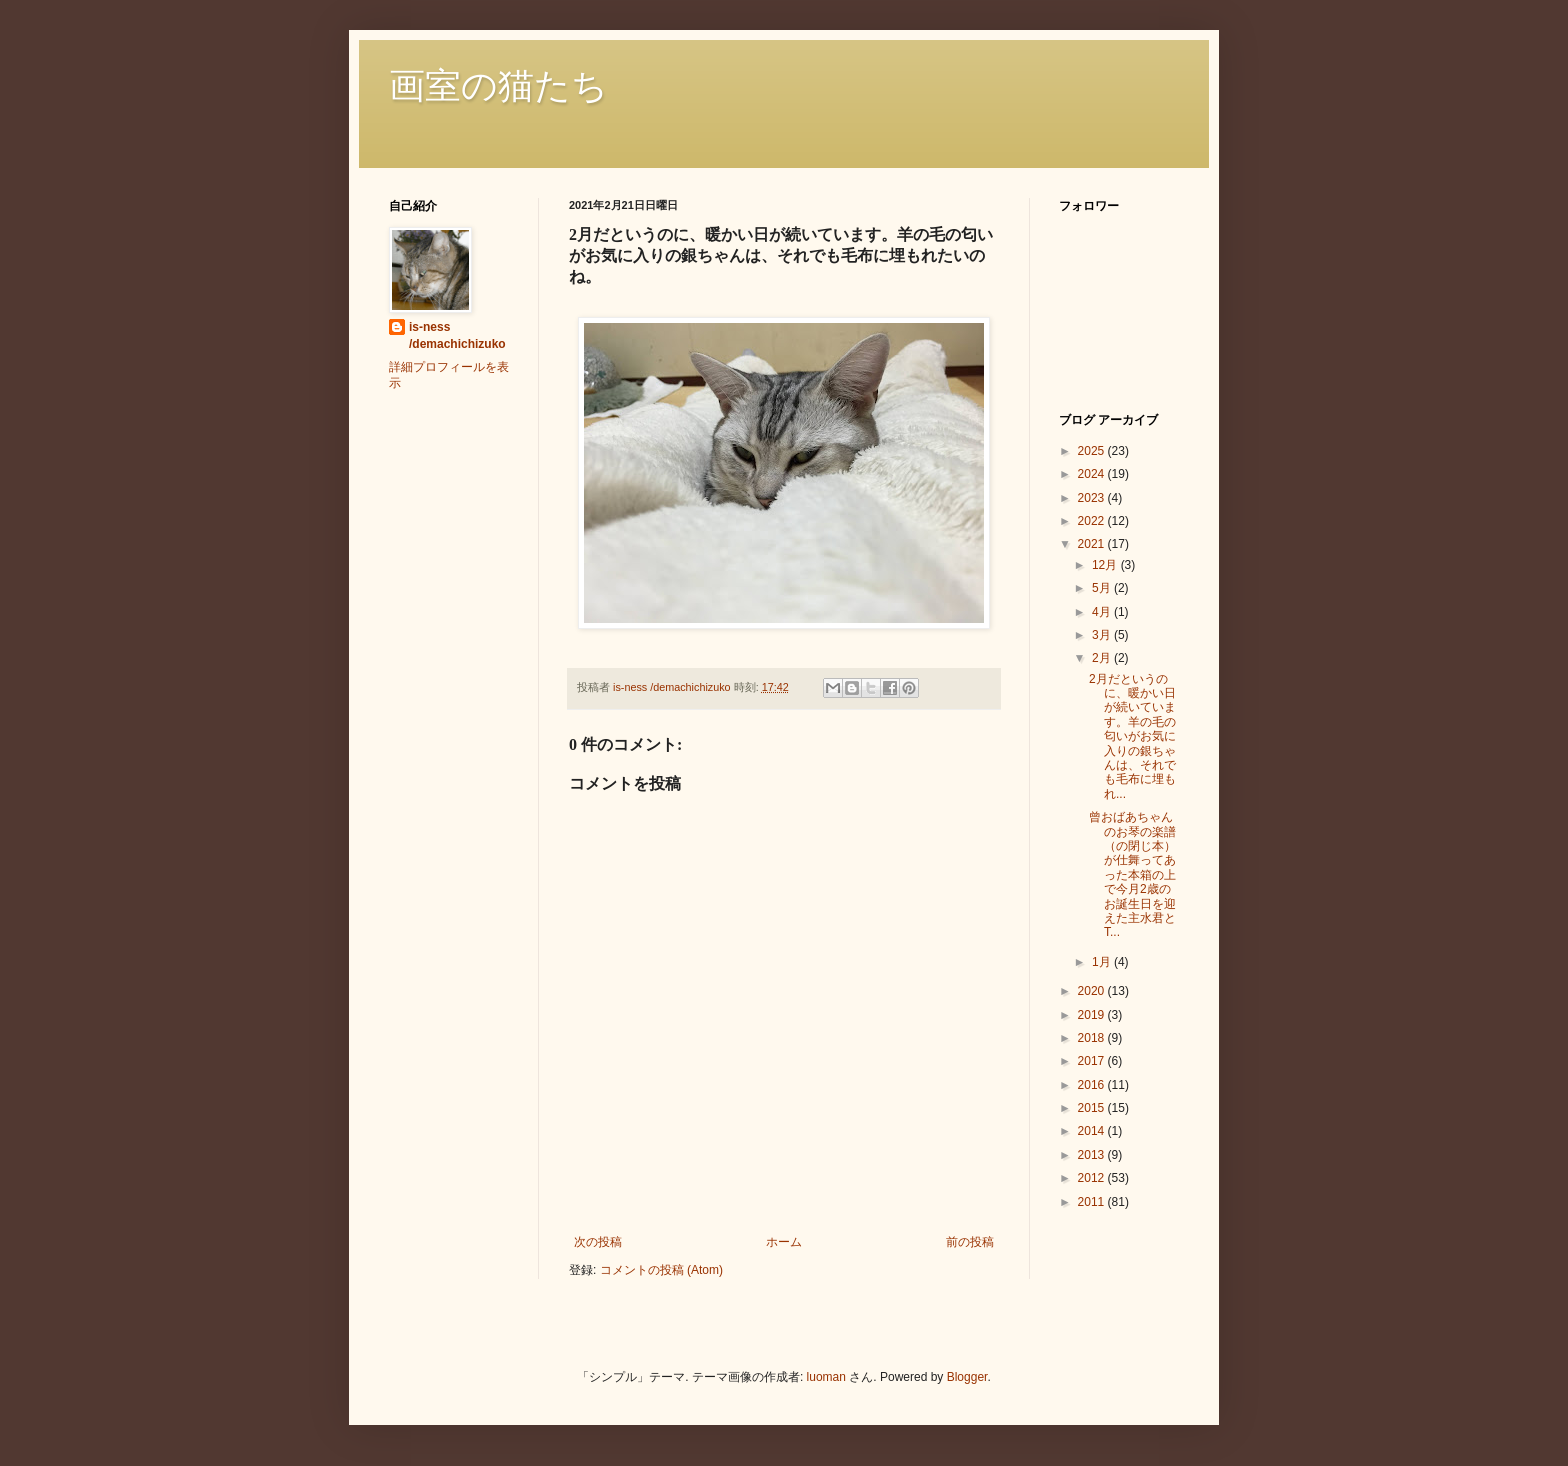 This screenshot has height=1466, width=1568. I want to click on 2011, so click(1093, 1202).